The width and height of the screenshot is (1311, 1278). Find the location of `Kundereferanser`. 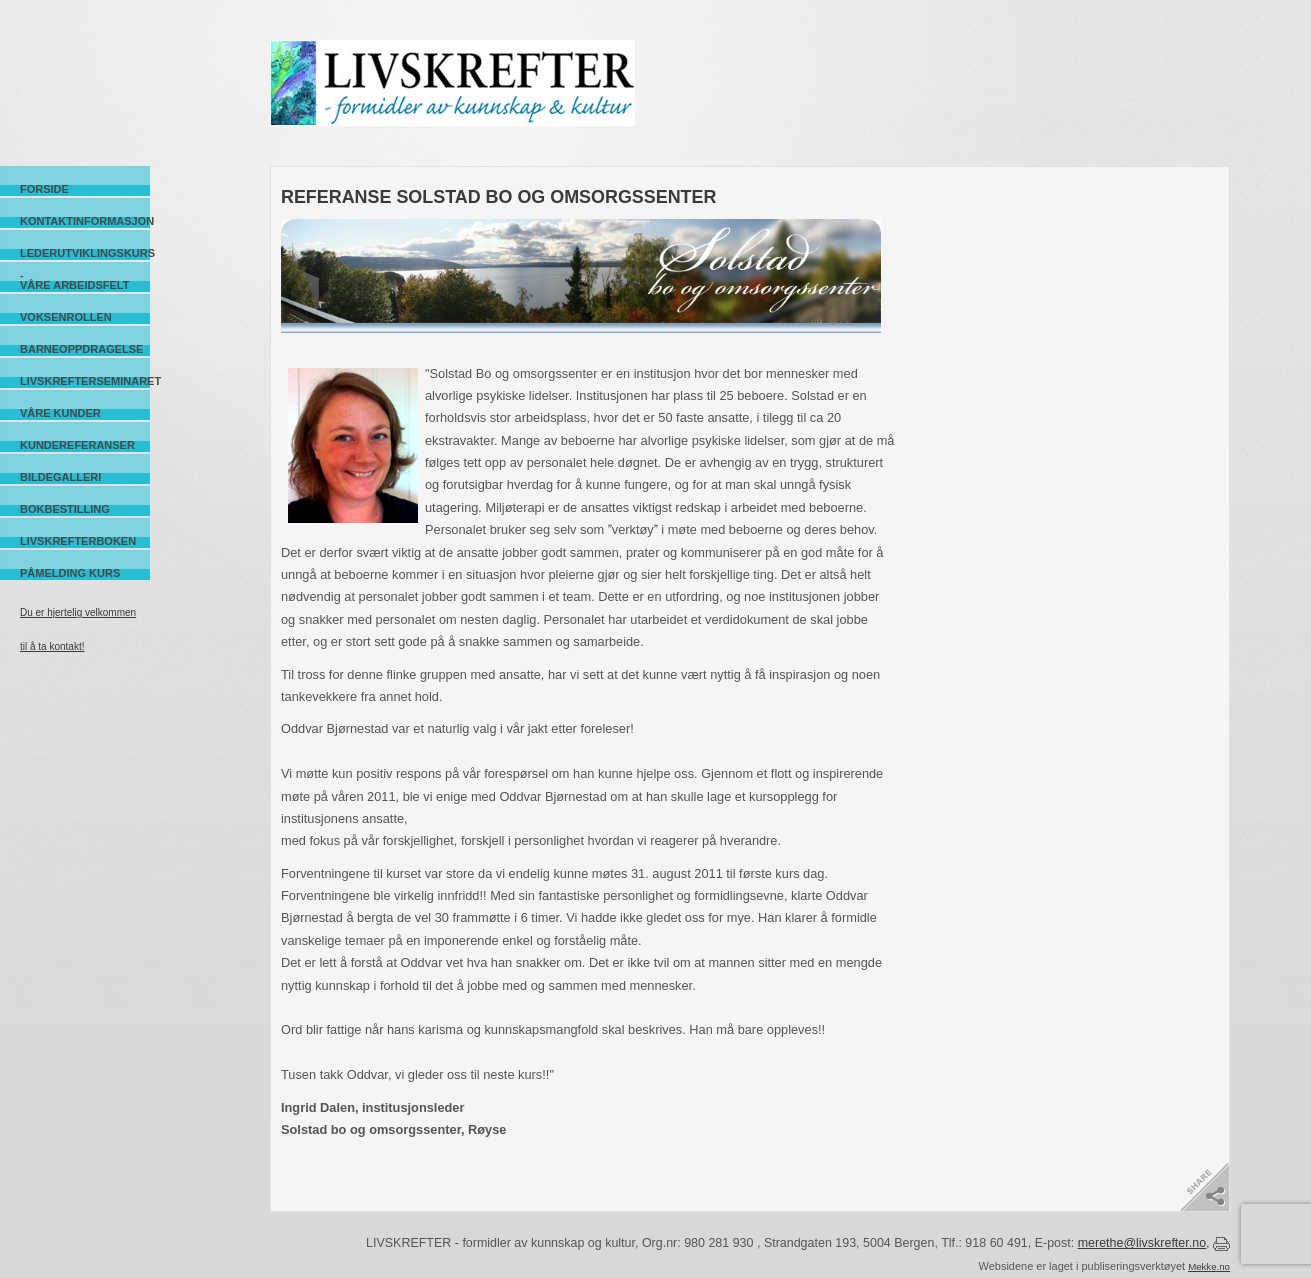

Kundereferanser is located at coordinates (77, 445).